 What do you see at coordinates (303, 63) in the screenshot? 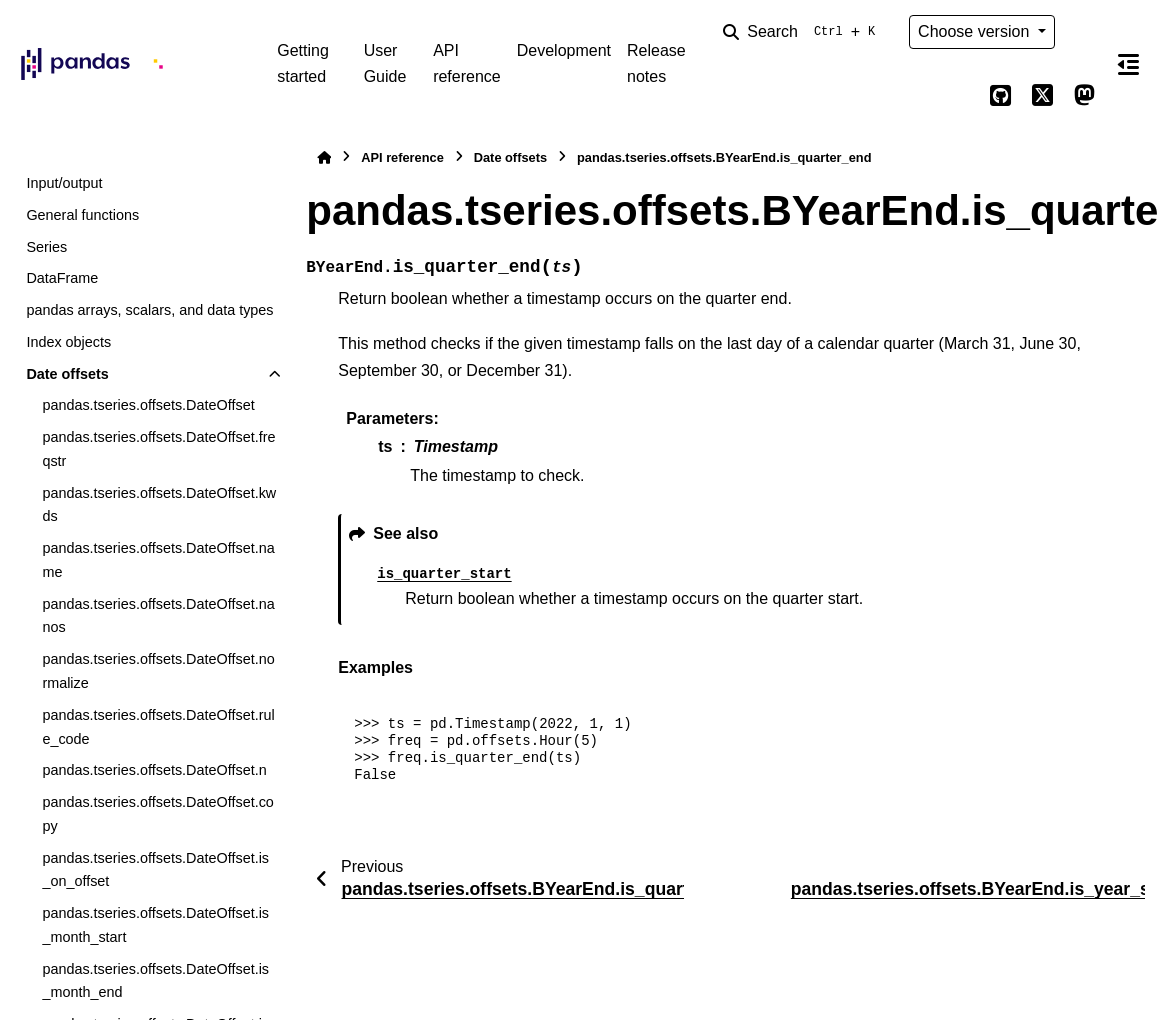
I see `Getting started` at bounding box center [303, 63].